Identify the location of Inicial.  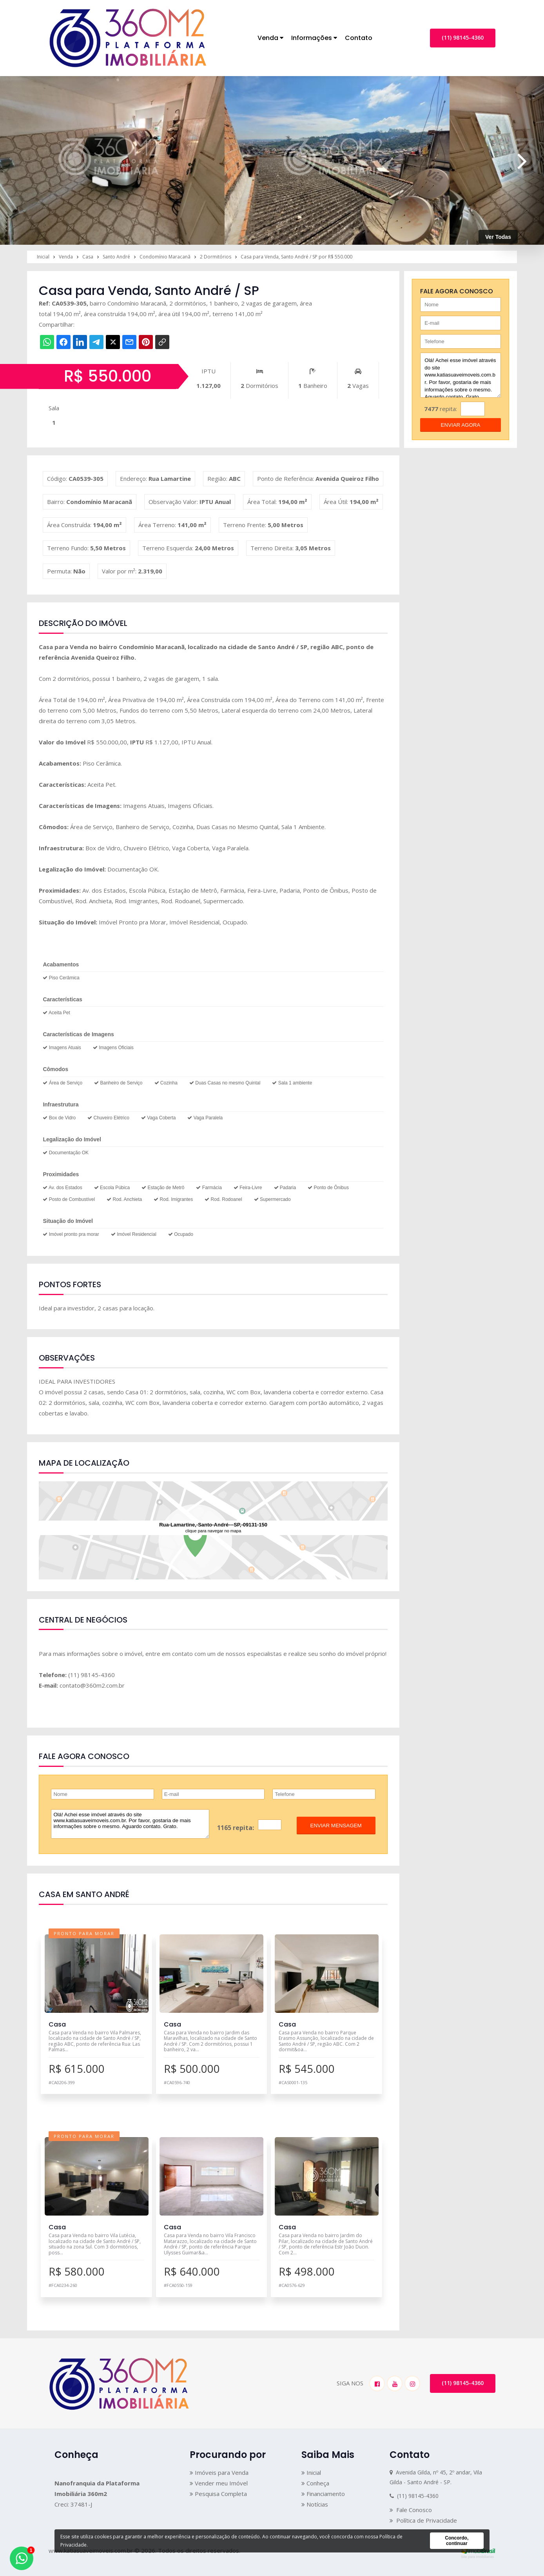
(311, 2472).